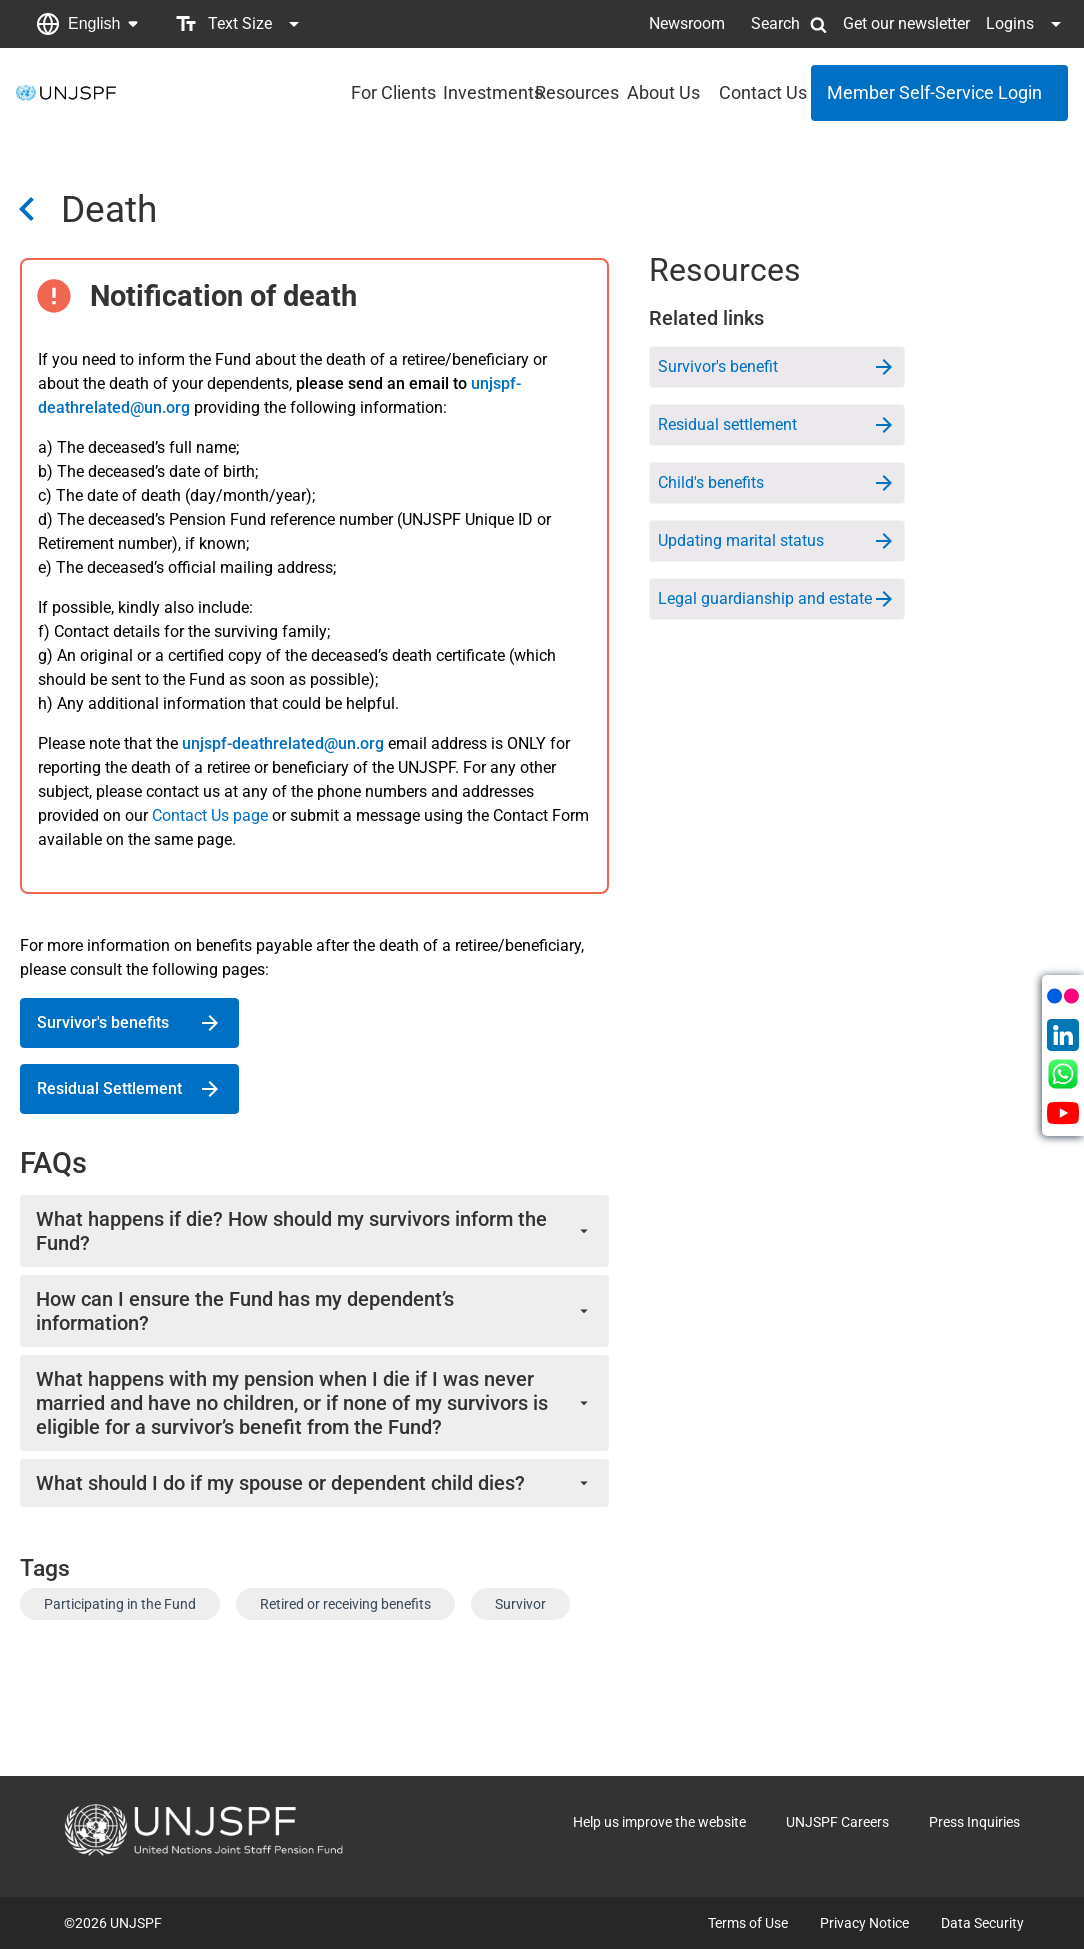 The height and width of the screenshot is (1949, 1084). What do you see at coordinates (759, 92) in the screenshot?
I see `Contact Us` at bounding box center [759, 92].